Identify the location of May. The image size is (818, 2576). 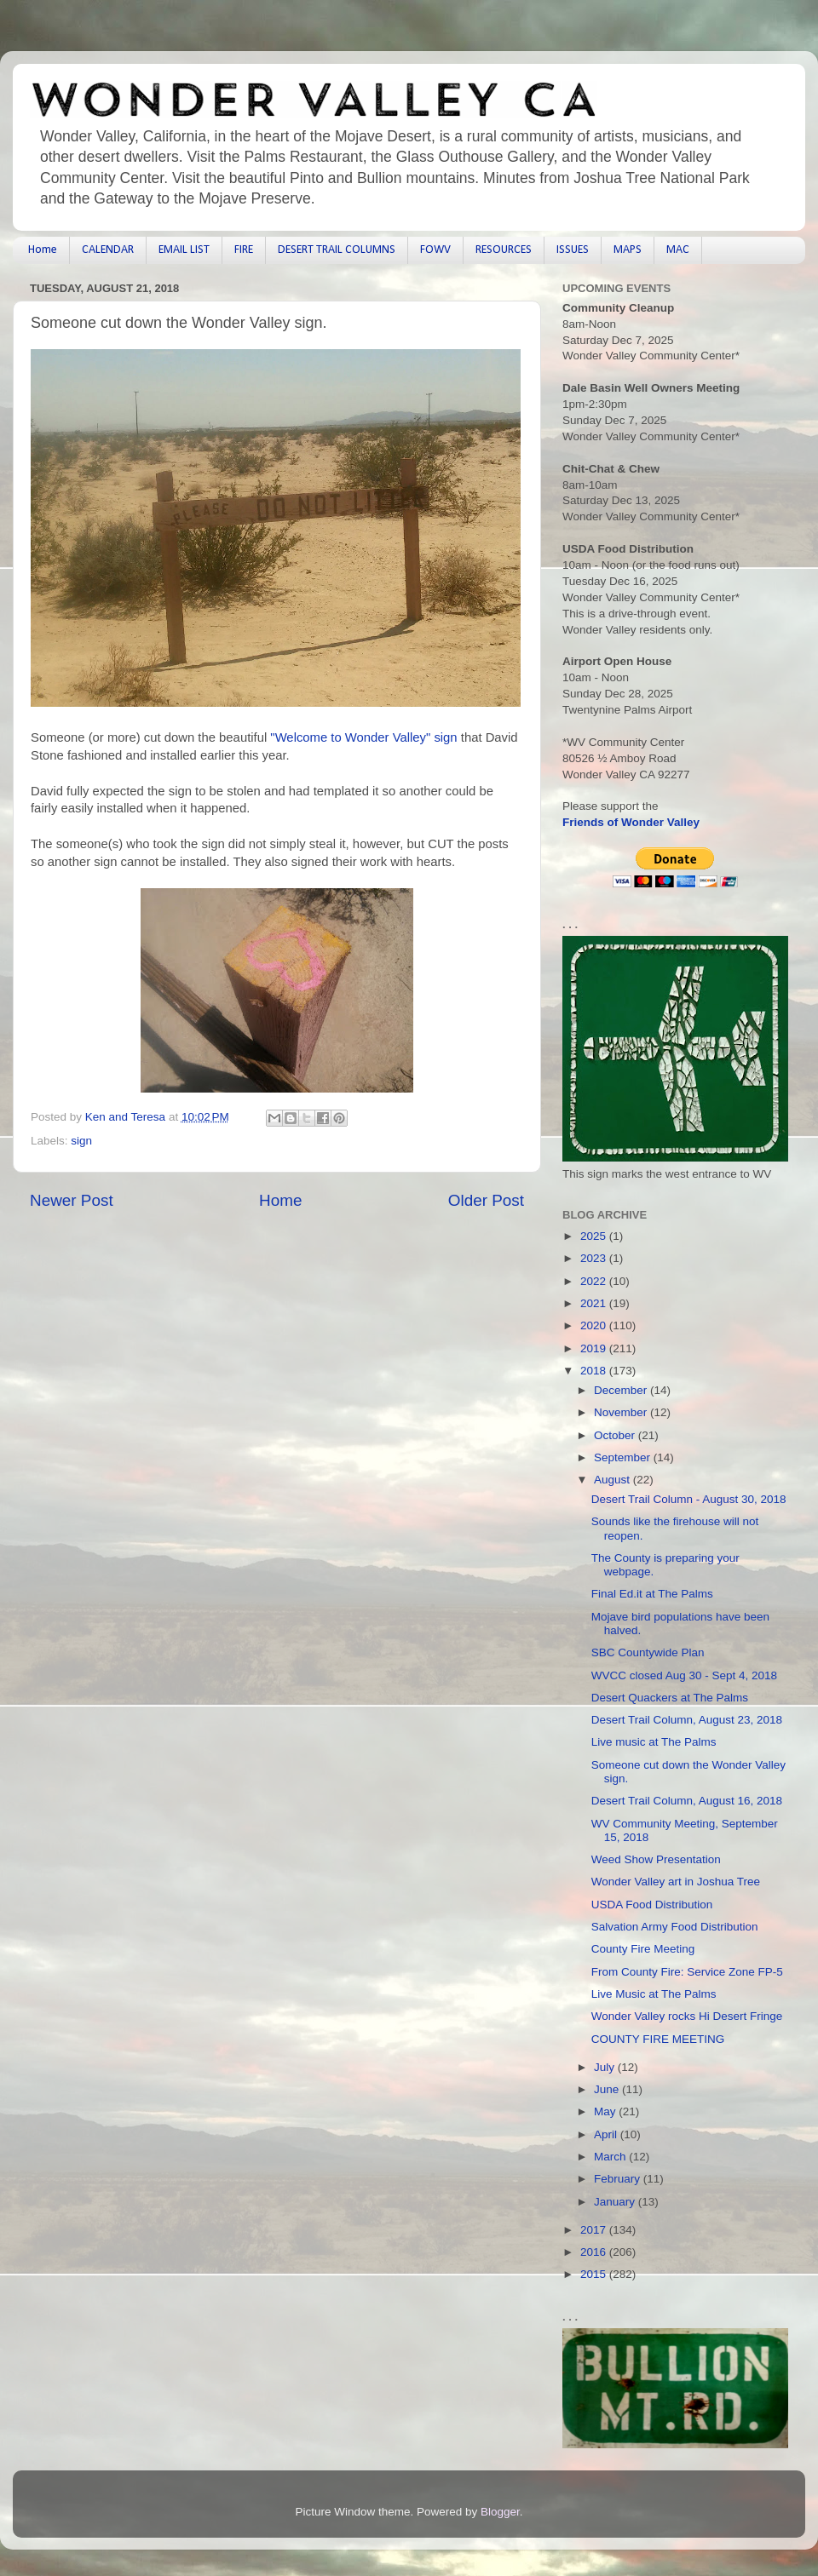
(606, 2111).